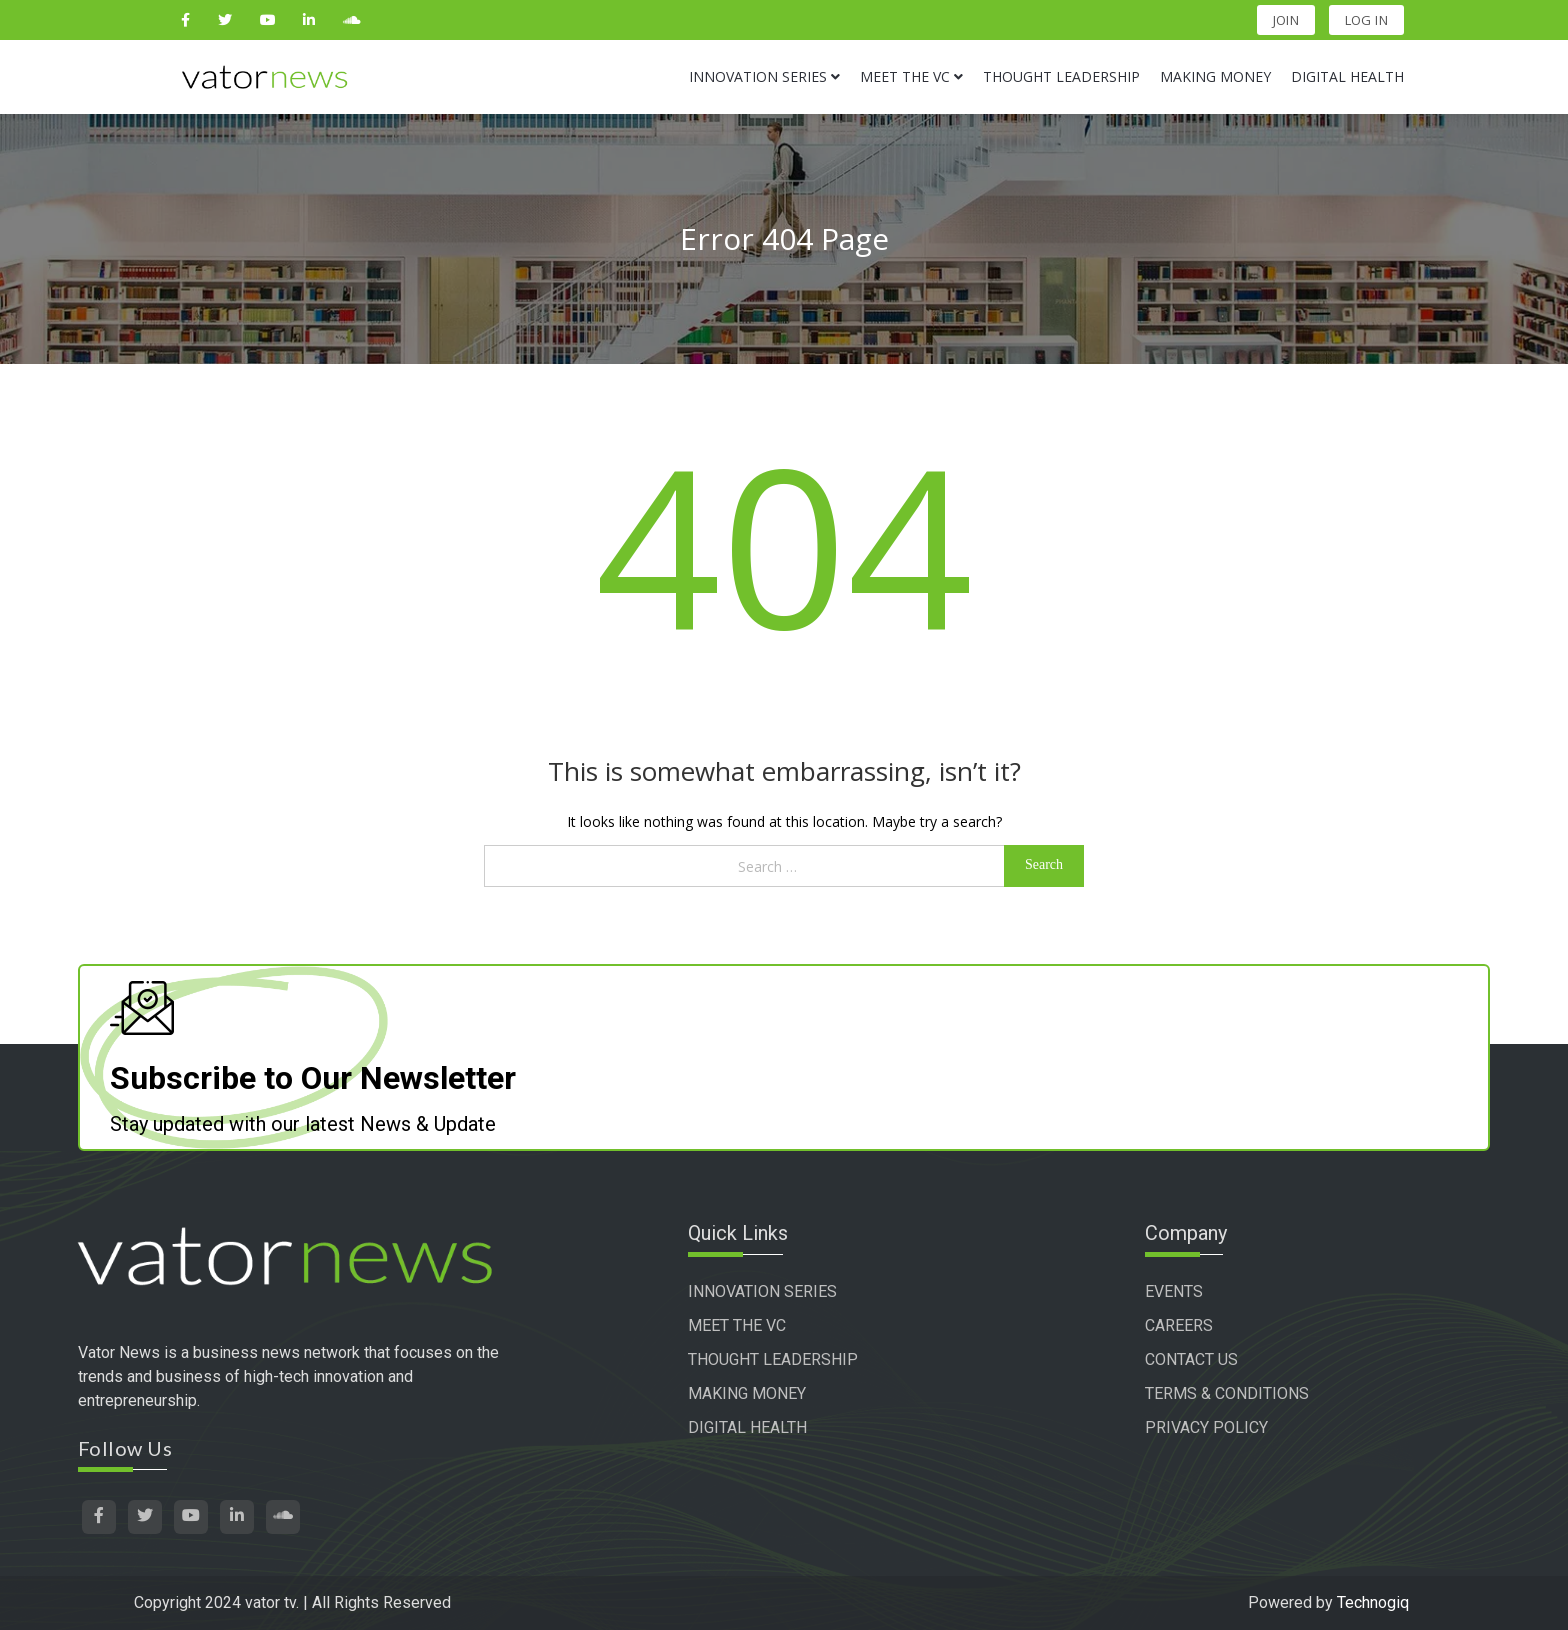 The width and height of the screenshot is (1568, 1630). What do you see at coordinates (1227, 1393) in the screenshot?
I see `TERMS & CONDITIONS` at bounding box center [1227, 1393].